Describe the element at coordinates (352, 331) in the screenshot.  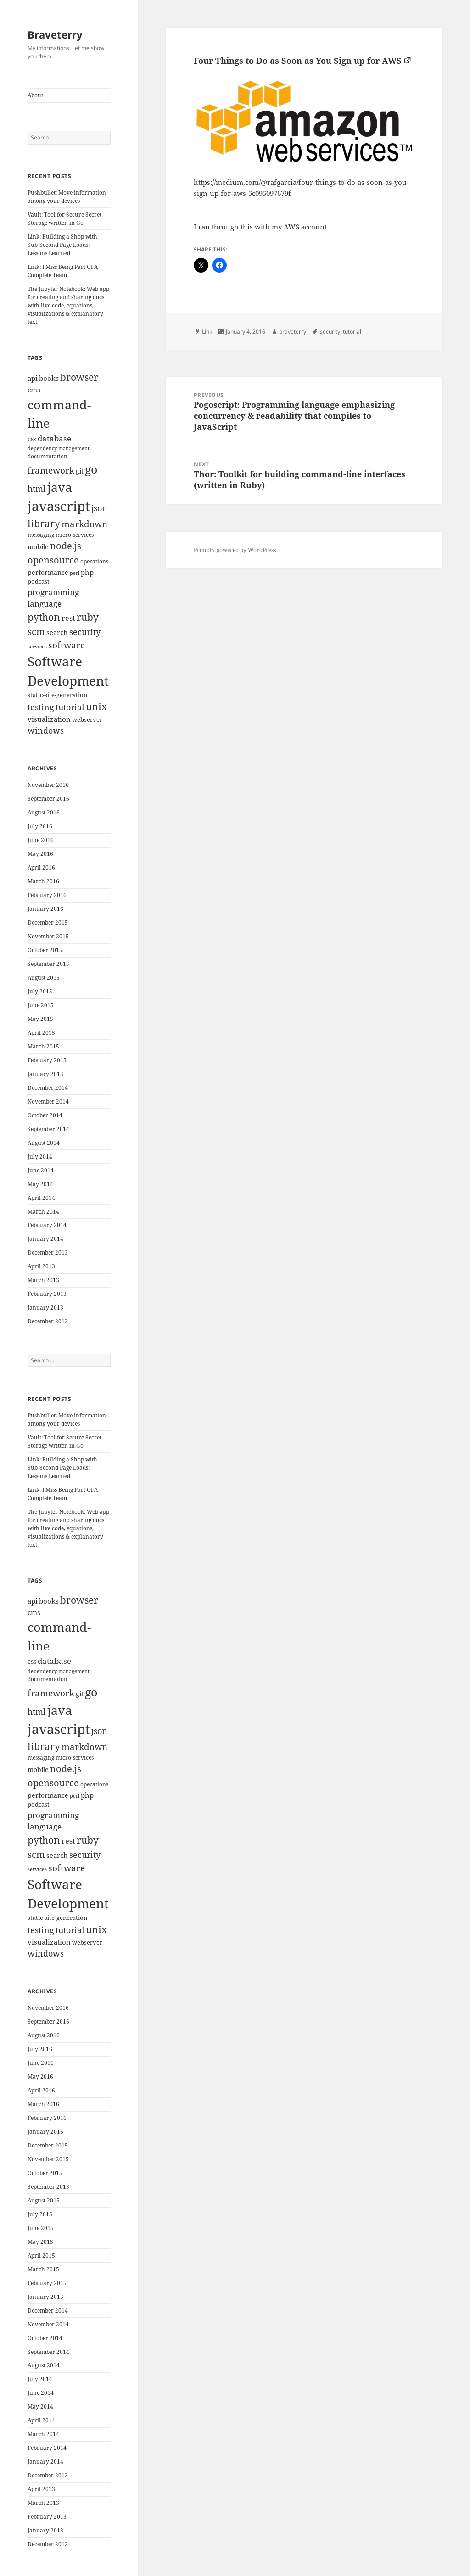
I see `tutorial` at that location.